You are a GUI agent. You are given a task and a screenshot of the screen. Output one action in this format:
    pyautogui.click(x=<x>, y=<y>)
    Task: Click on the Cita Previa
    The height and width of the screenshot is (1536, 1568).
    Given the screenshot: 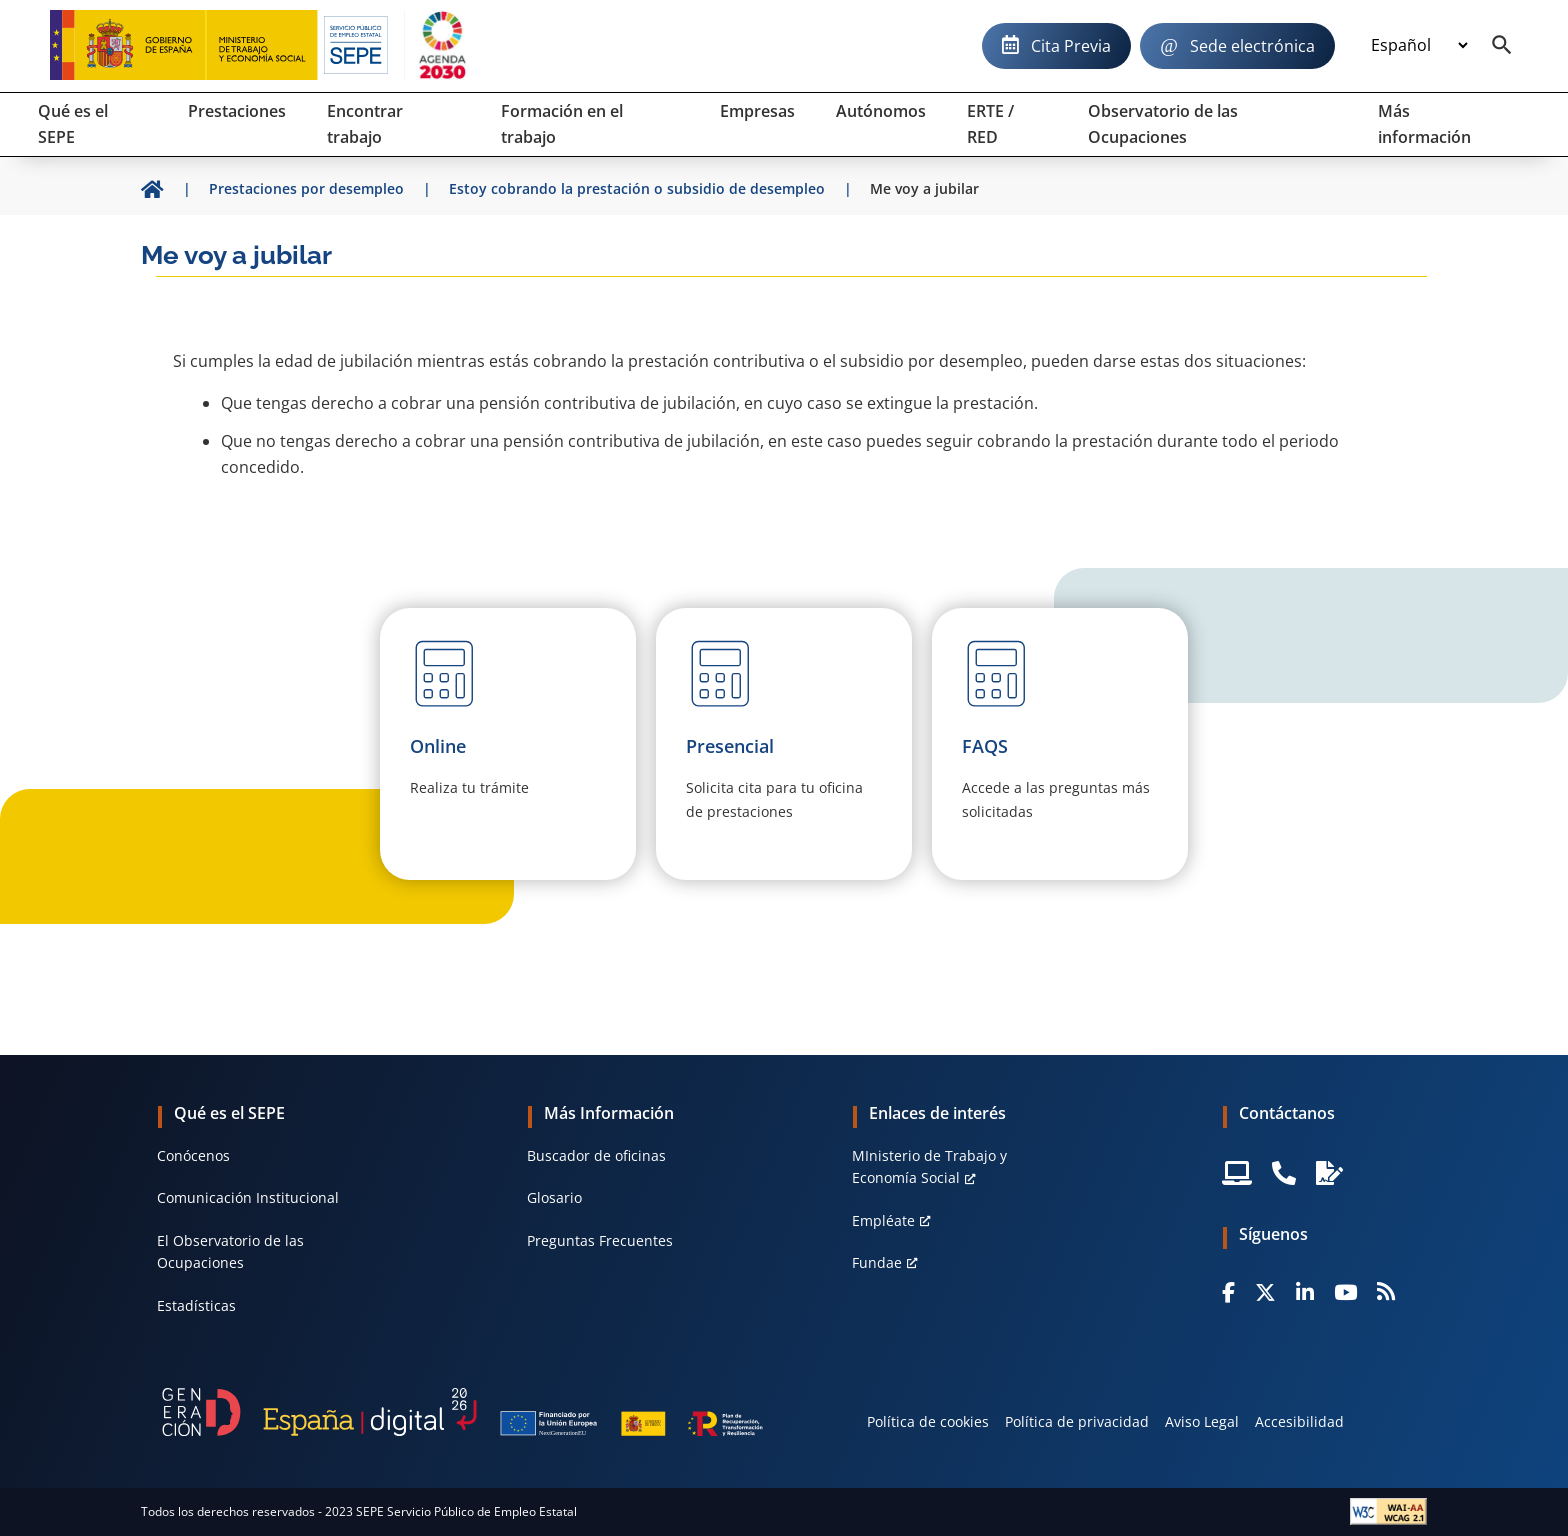 What is the action you would take?
    pyautogui.click(x=1071, y=46)
    